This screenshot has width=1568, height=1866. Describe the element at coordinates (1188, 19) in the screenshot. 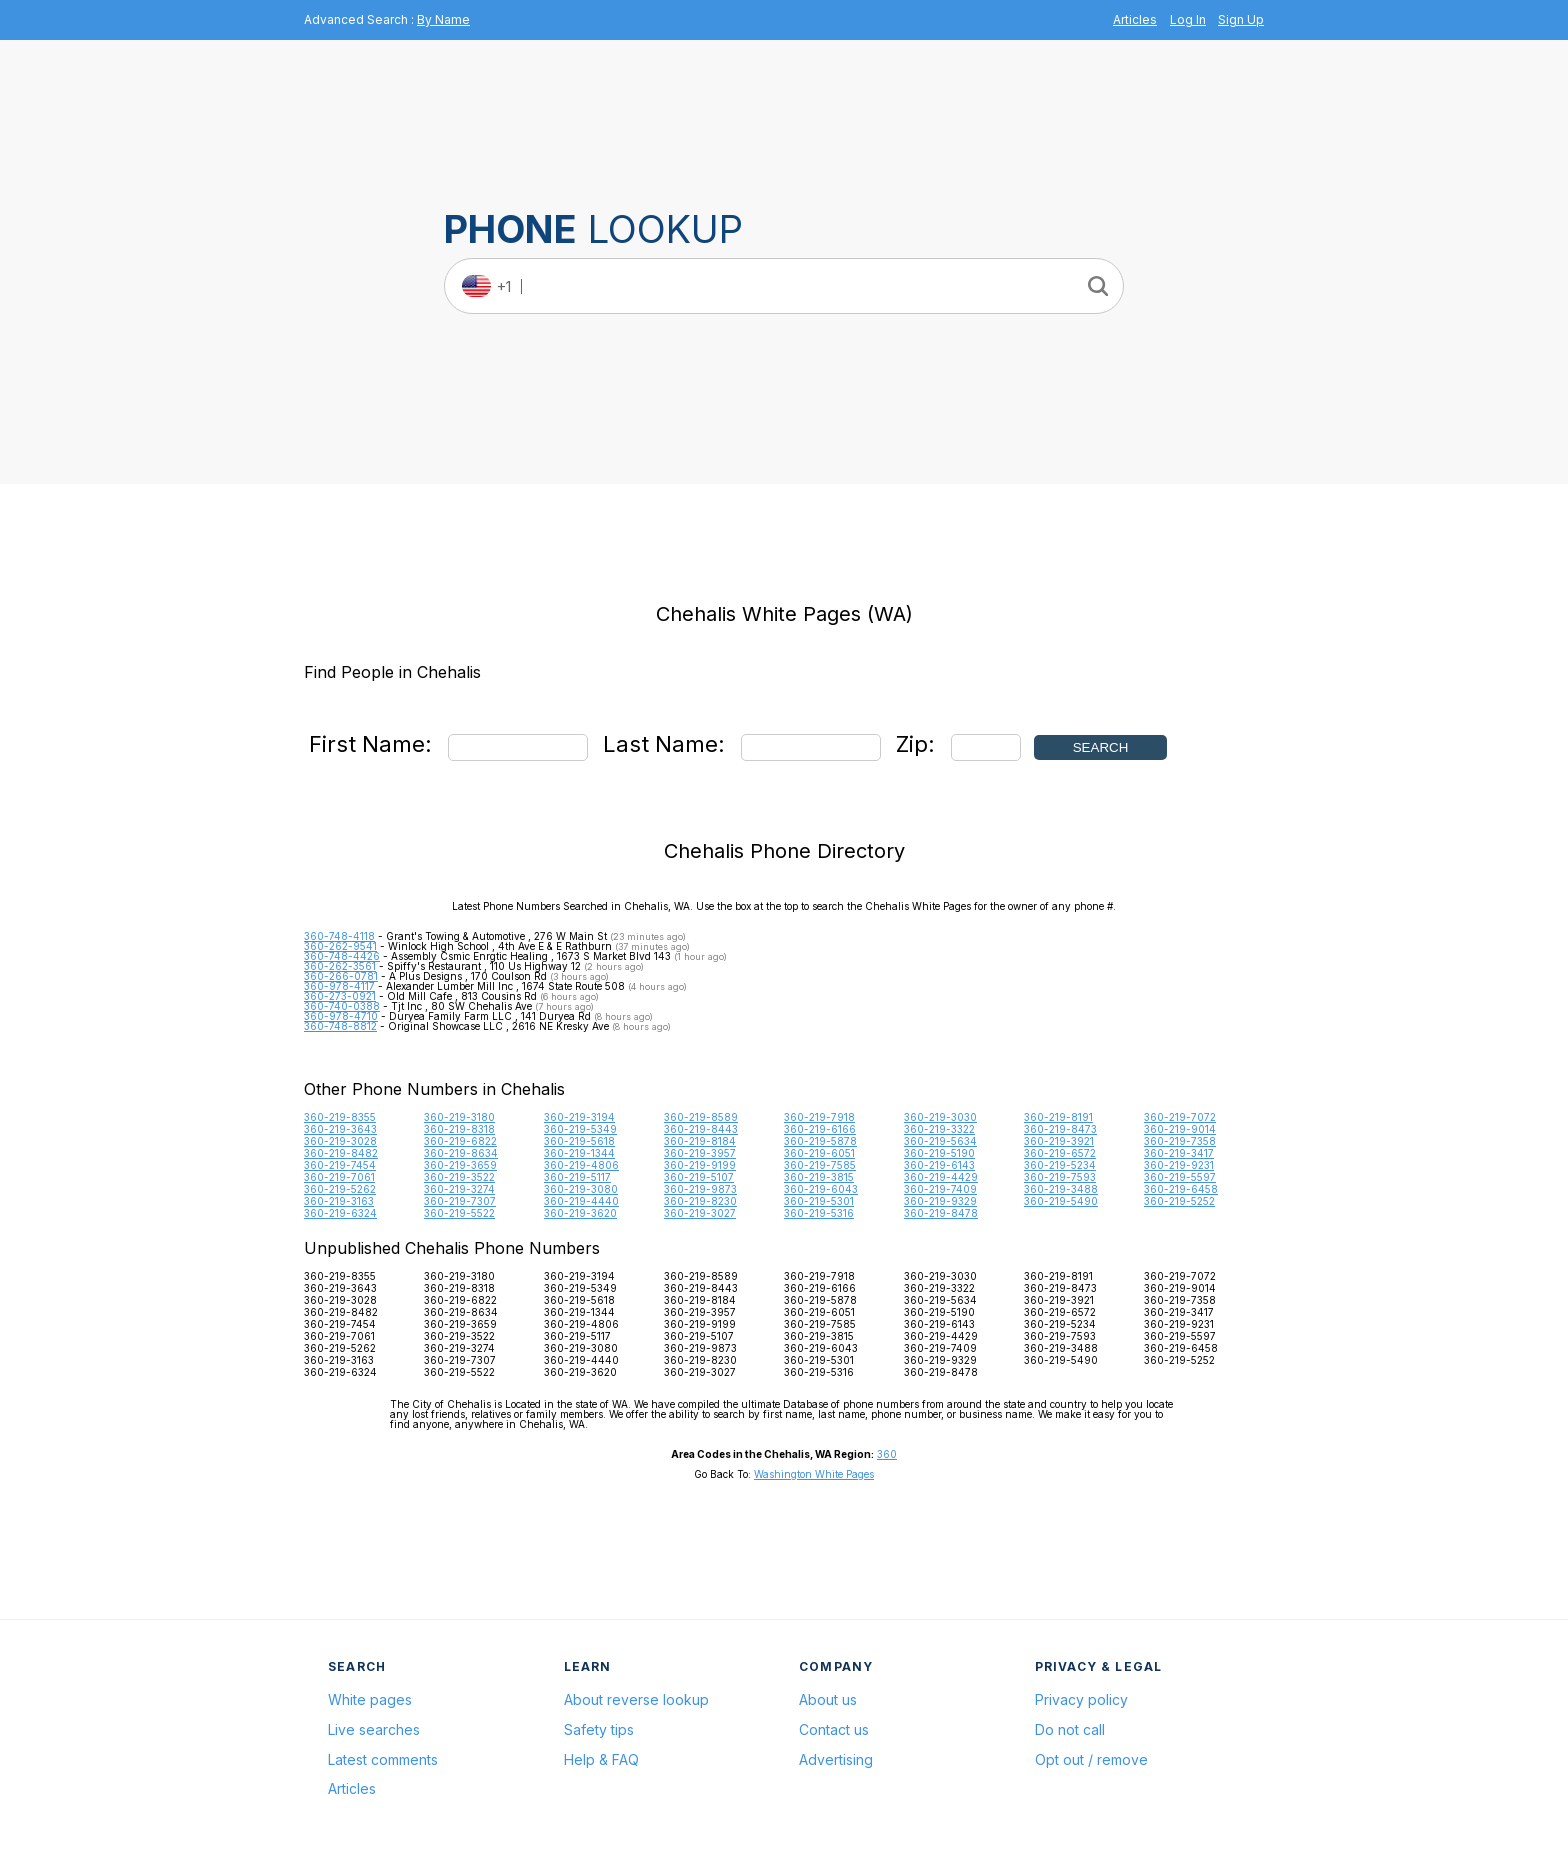

I see `Log In` at that location.